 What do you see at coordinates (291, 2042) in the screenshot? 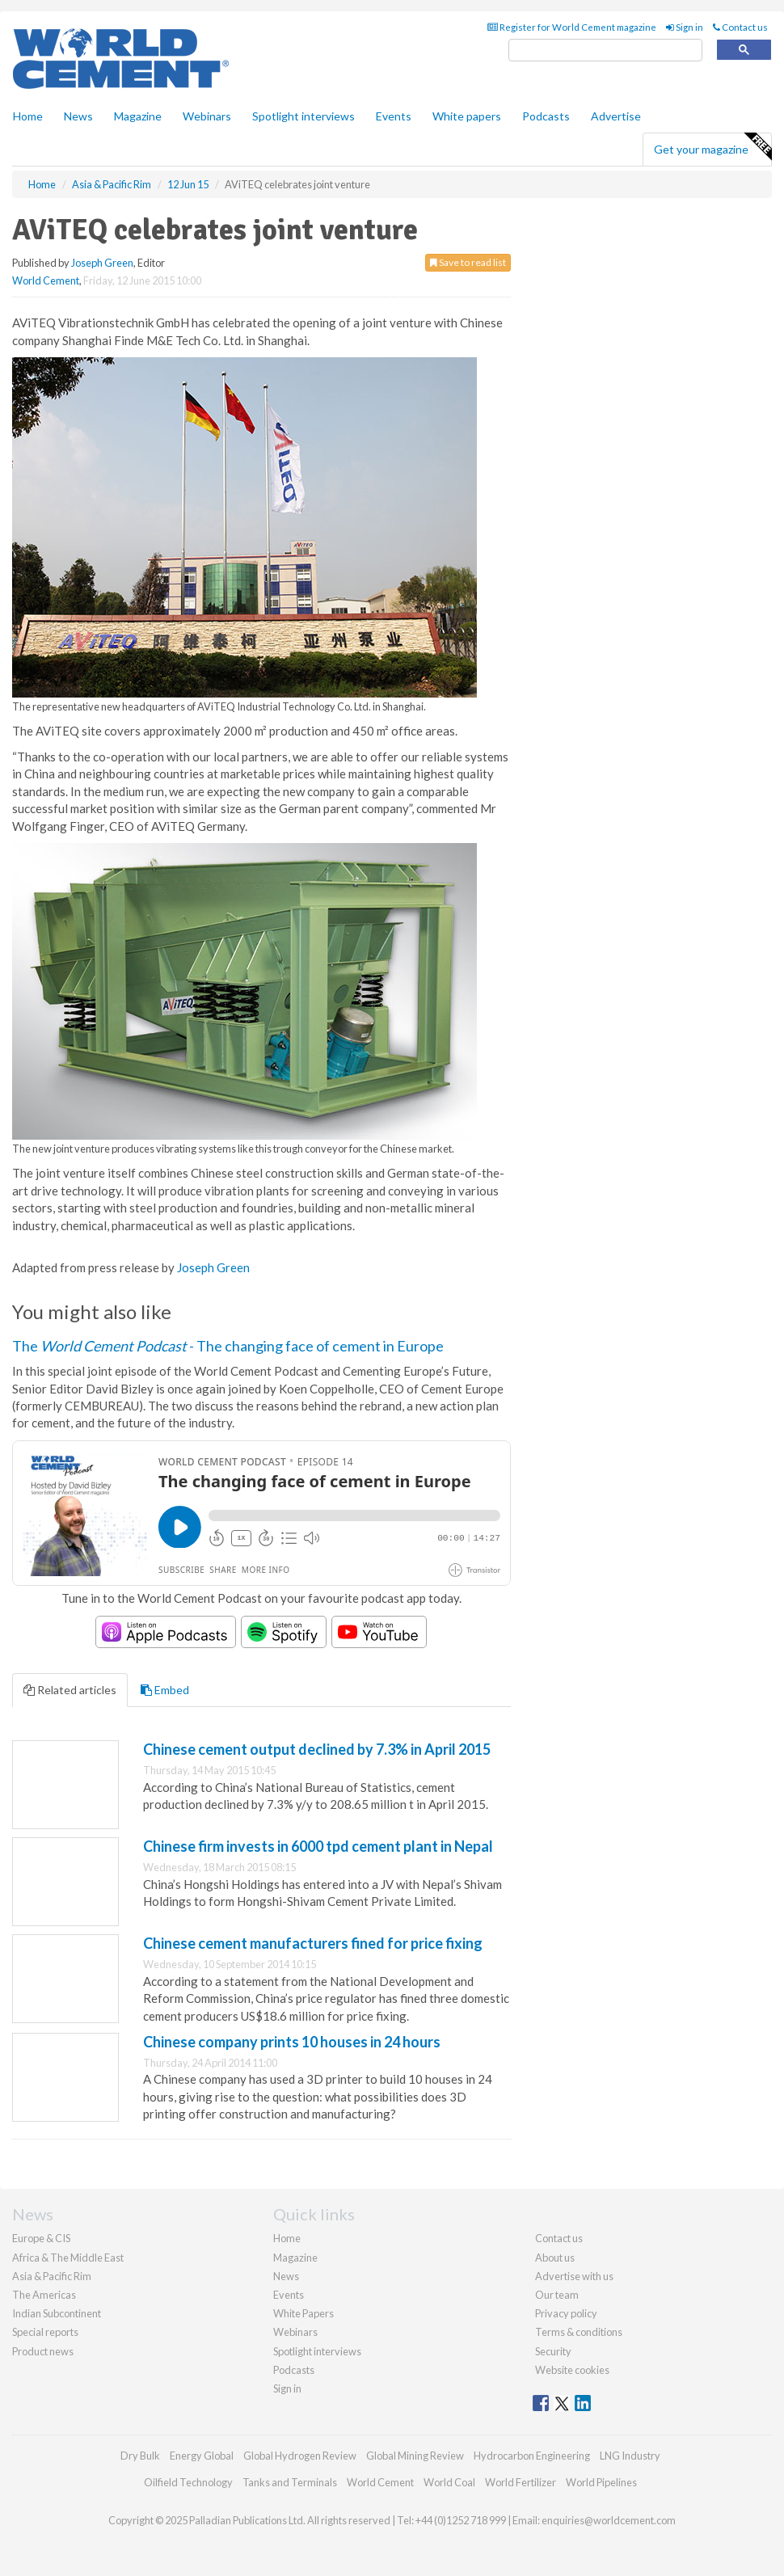
I see `Chinese company prints 10 houses in 24 hours` at bounding box center [291, 2042].